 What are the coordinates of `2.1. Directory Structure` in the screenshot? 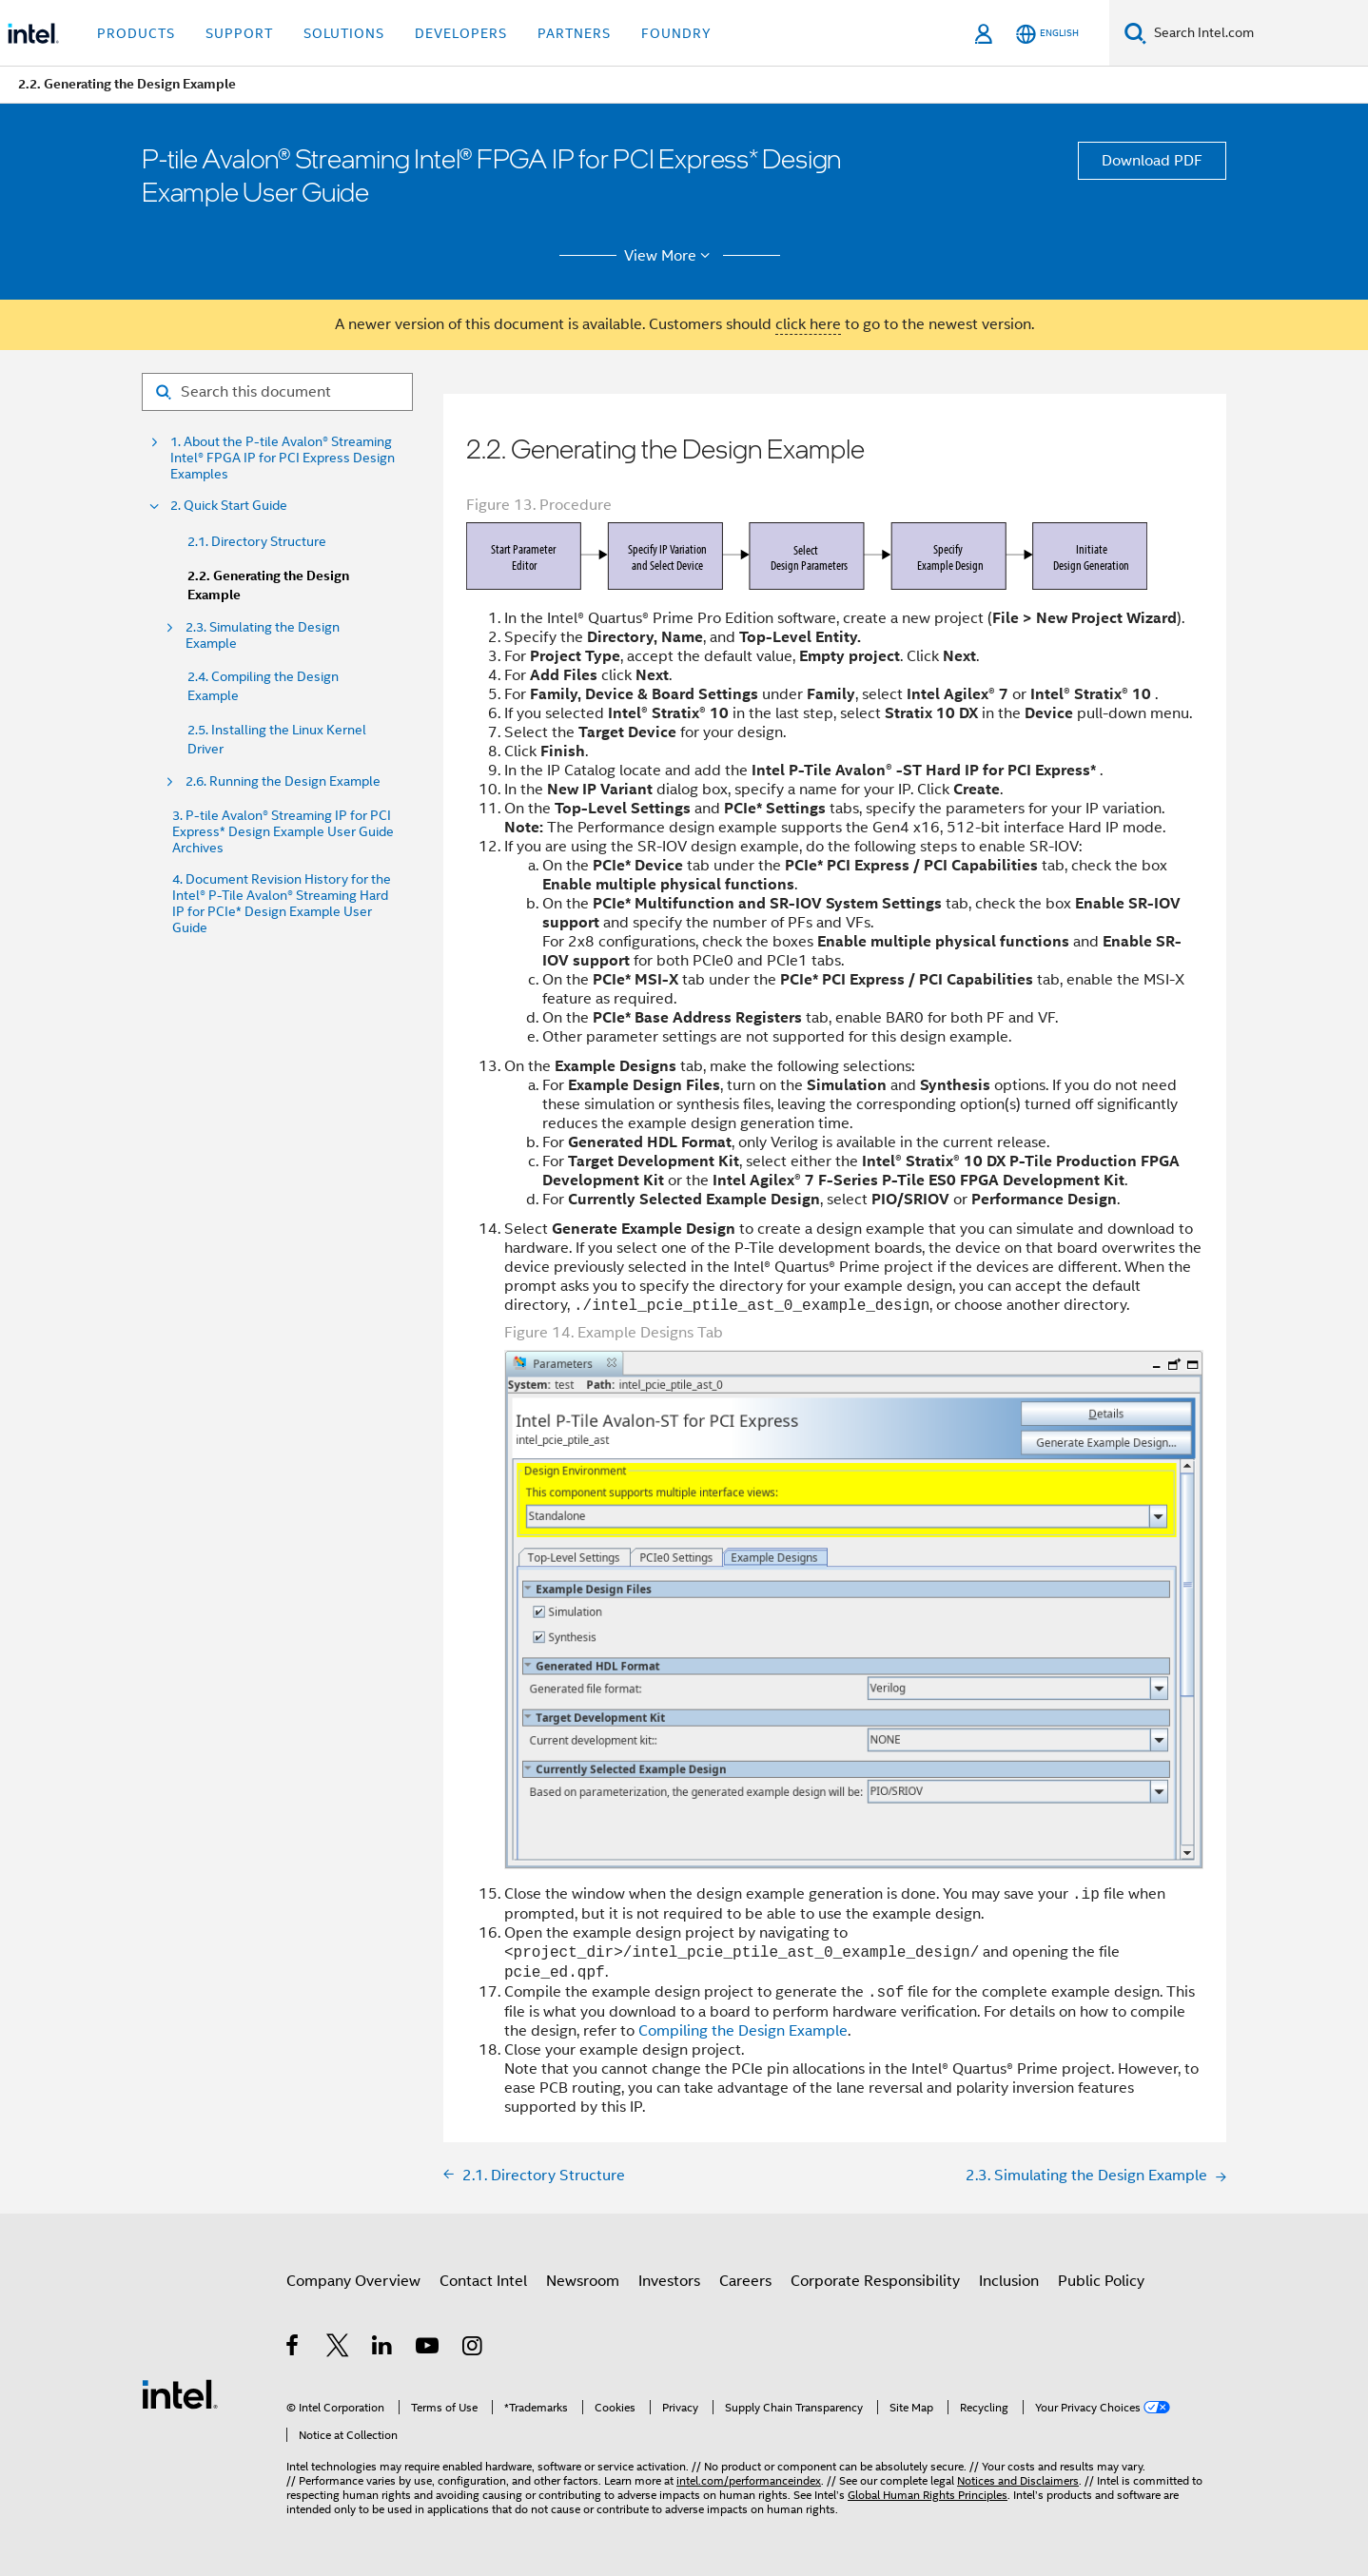 It's located at (256, 541).